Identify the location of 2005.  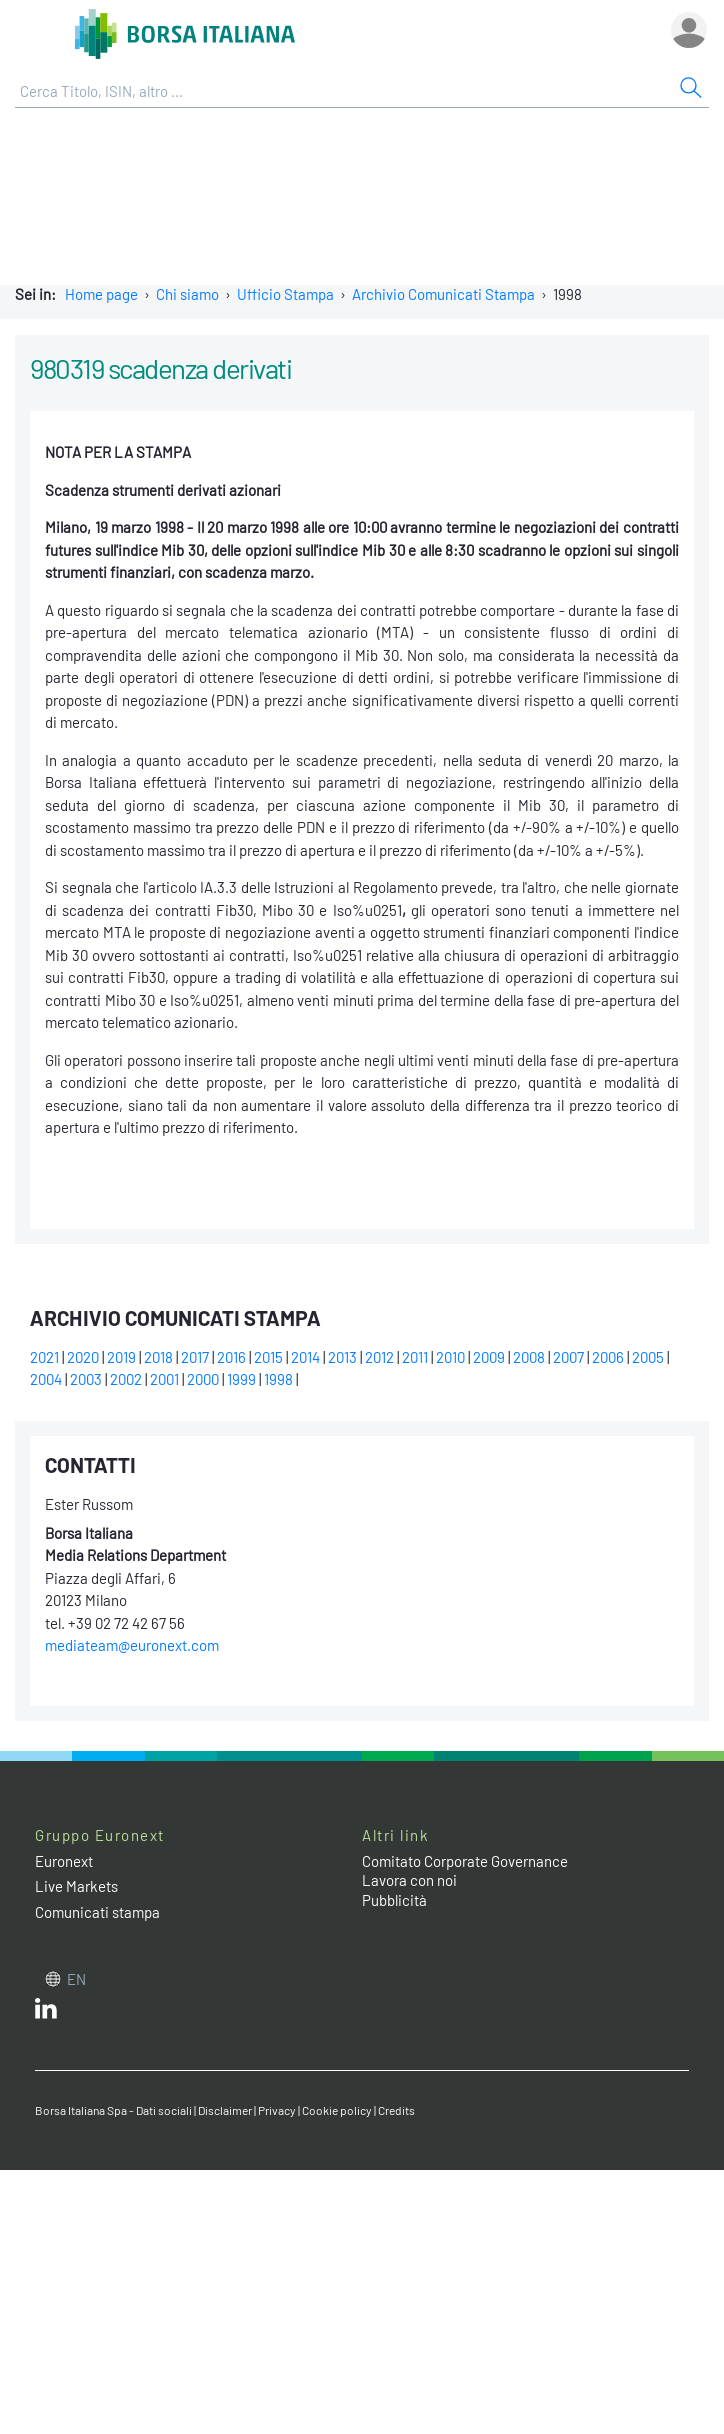
(648, 1357).